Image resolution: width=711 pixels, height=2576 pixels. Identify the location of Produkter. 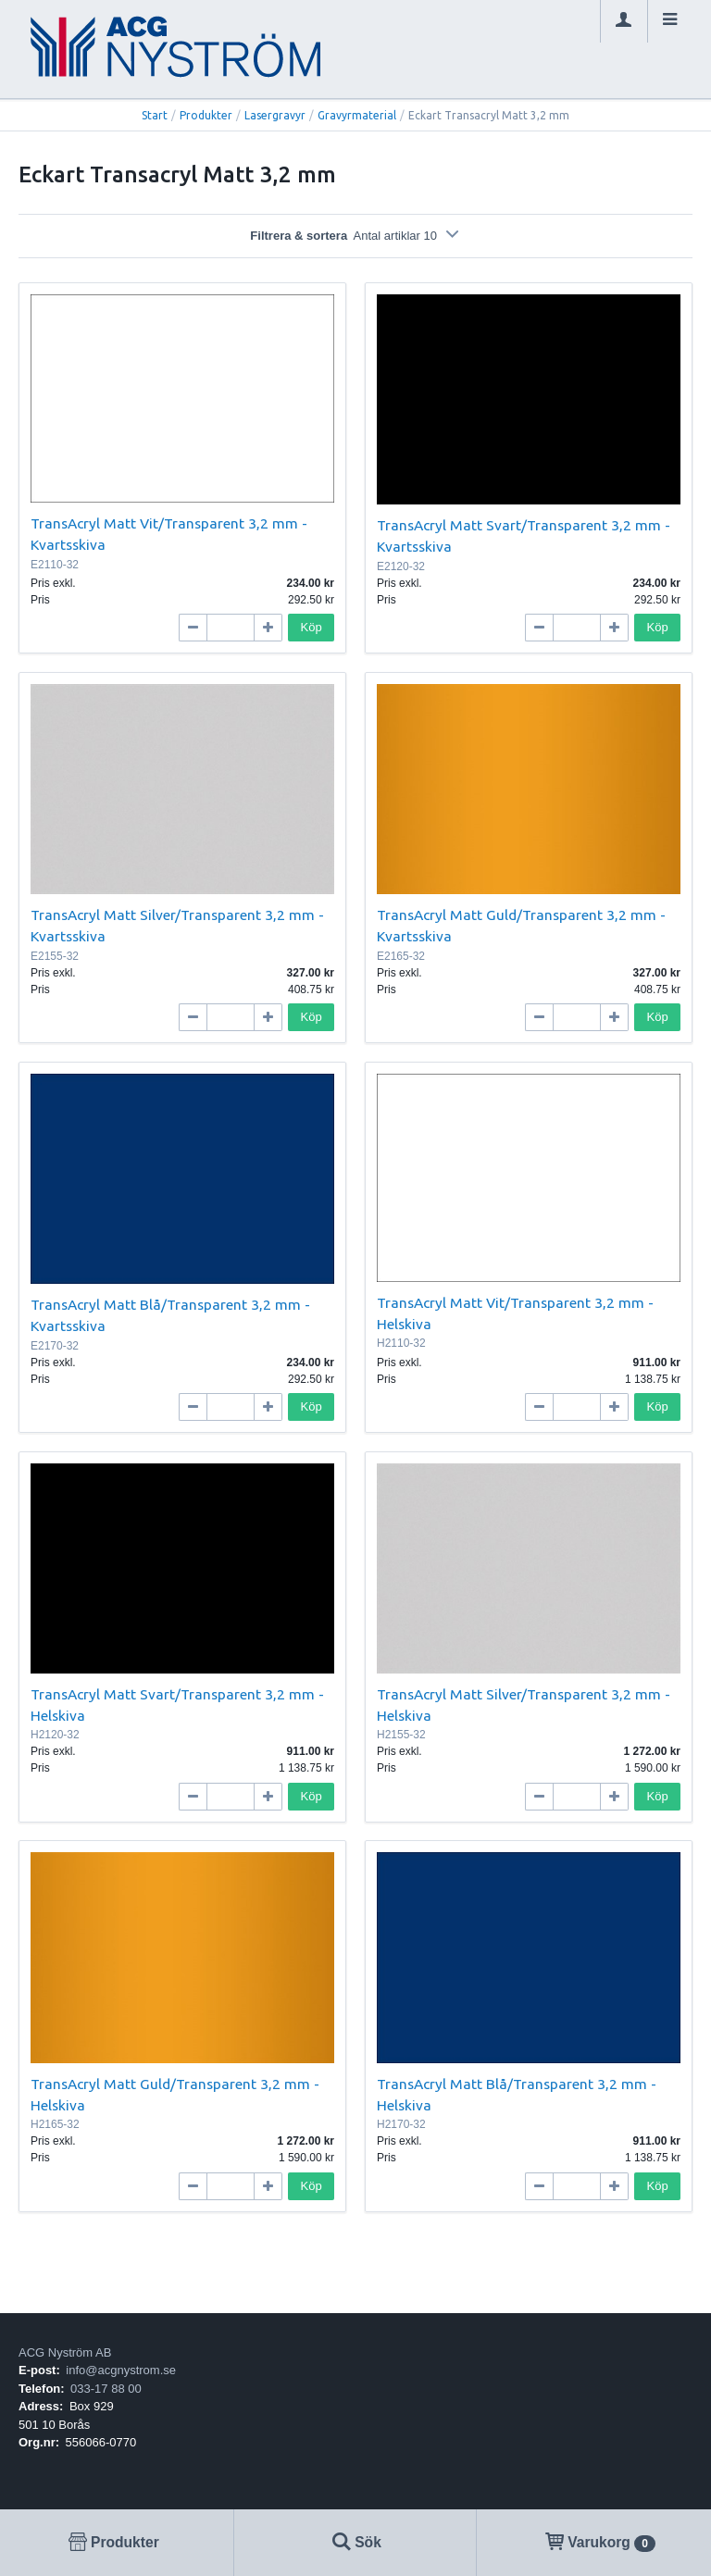
(206, 115).